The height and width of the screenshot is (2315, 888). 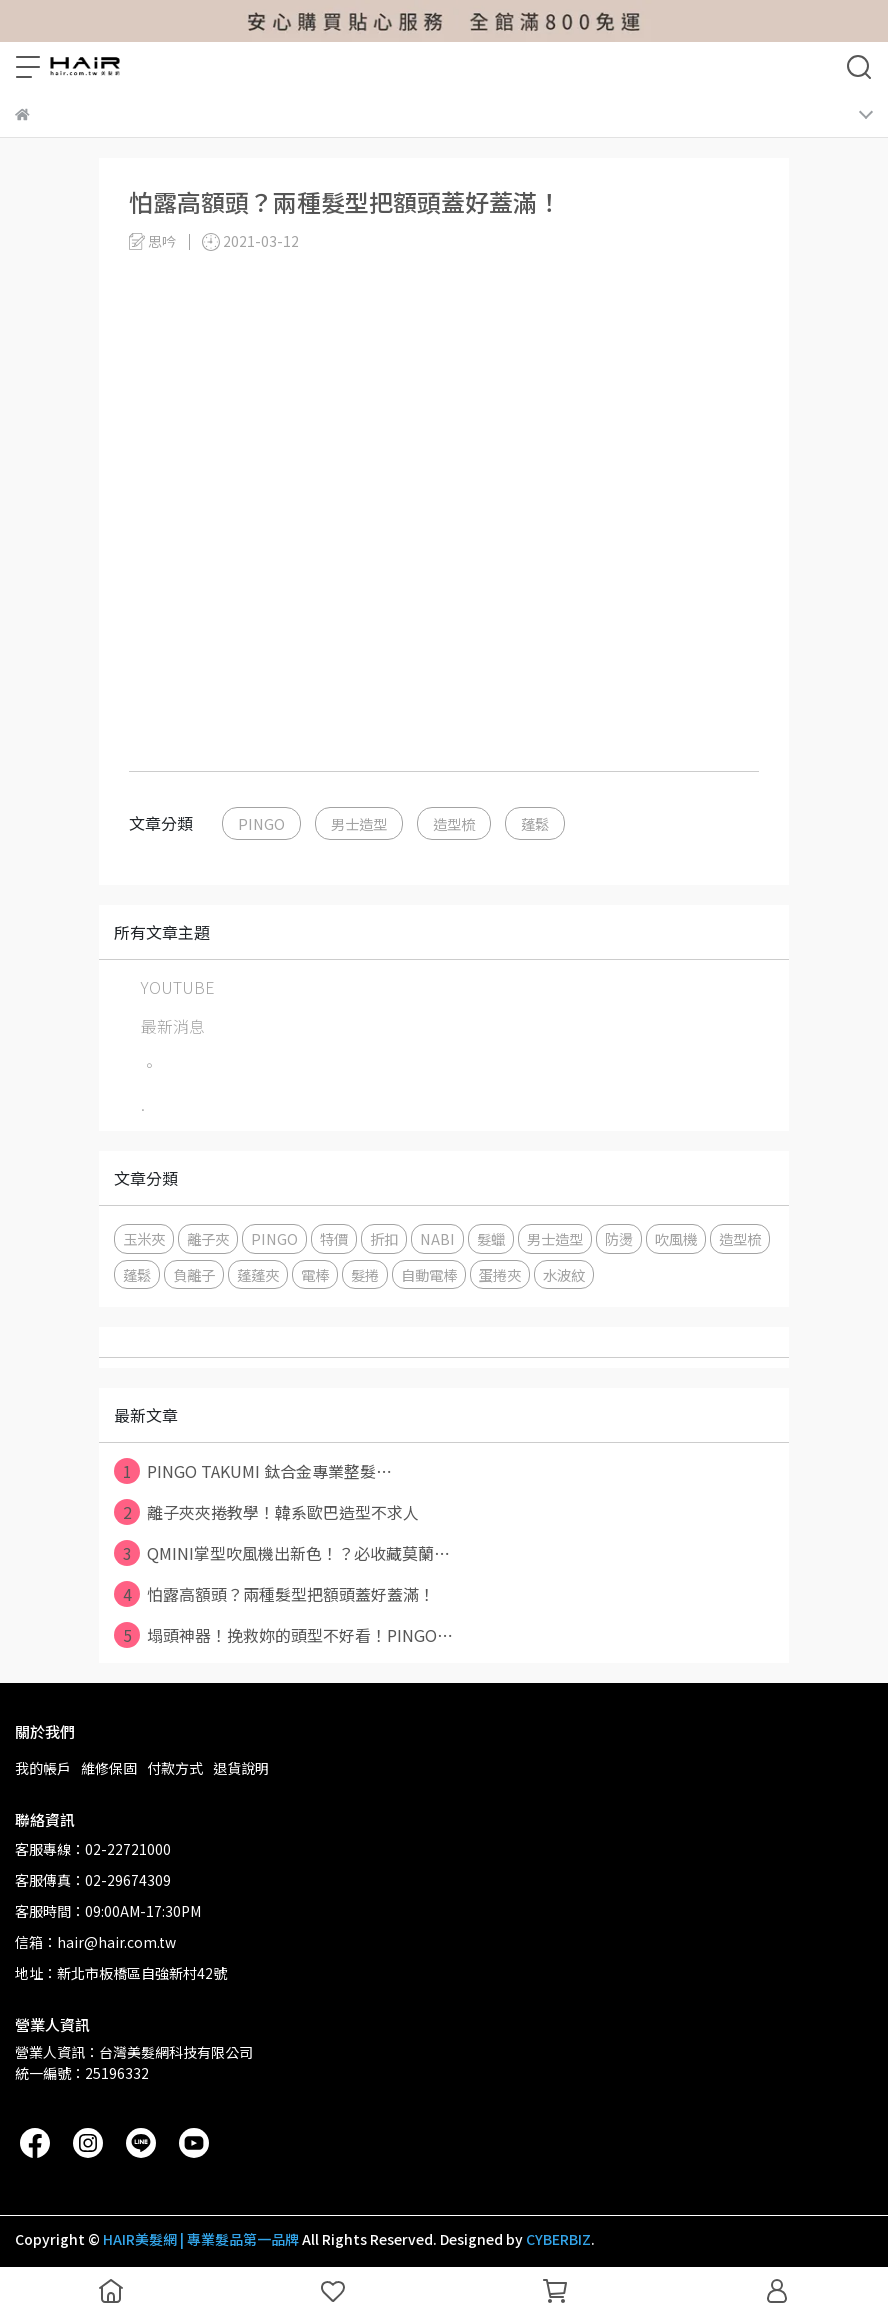 What do you see at coordinates (619, 1238) in the screenshot?
I see `防燙` at bounding box center [619, 1238].